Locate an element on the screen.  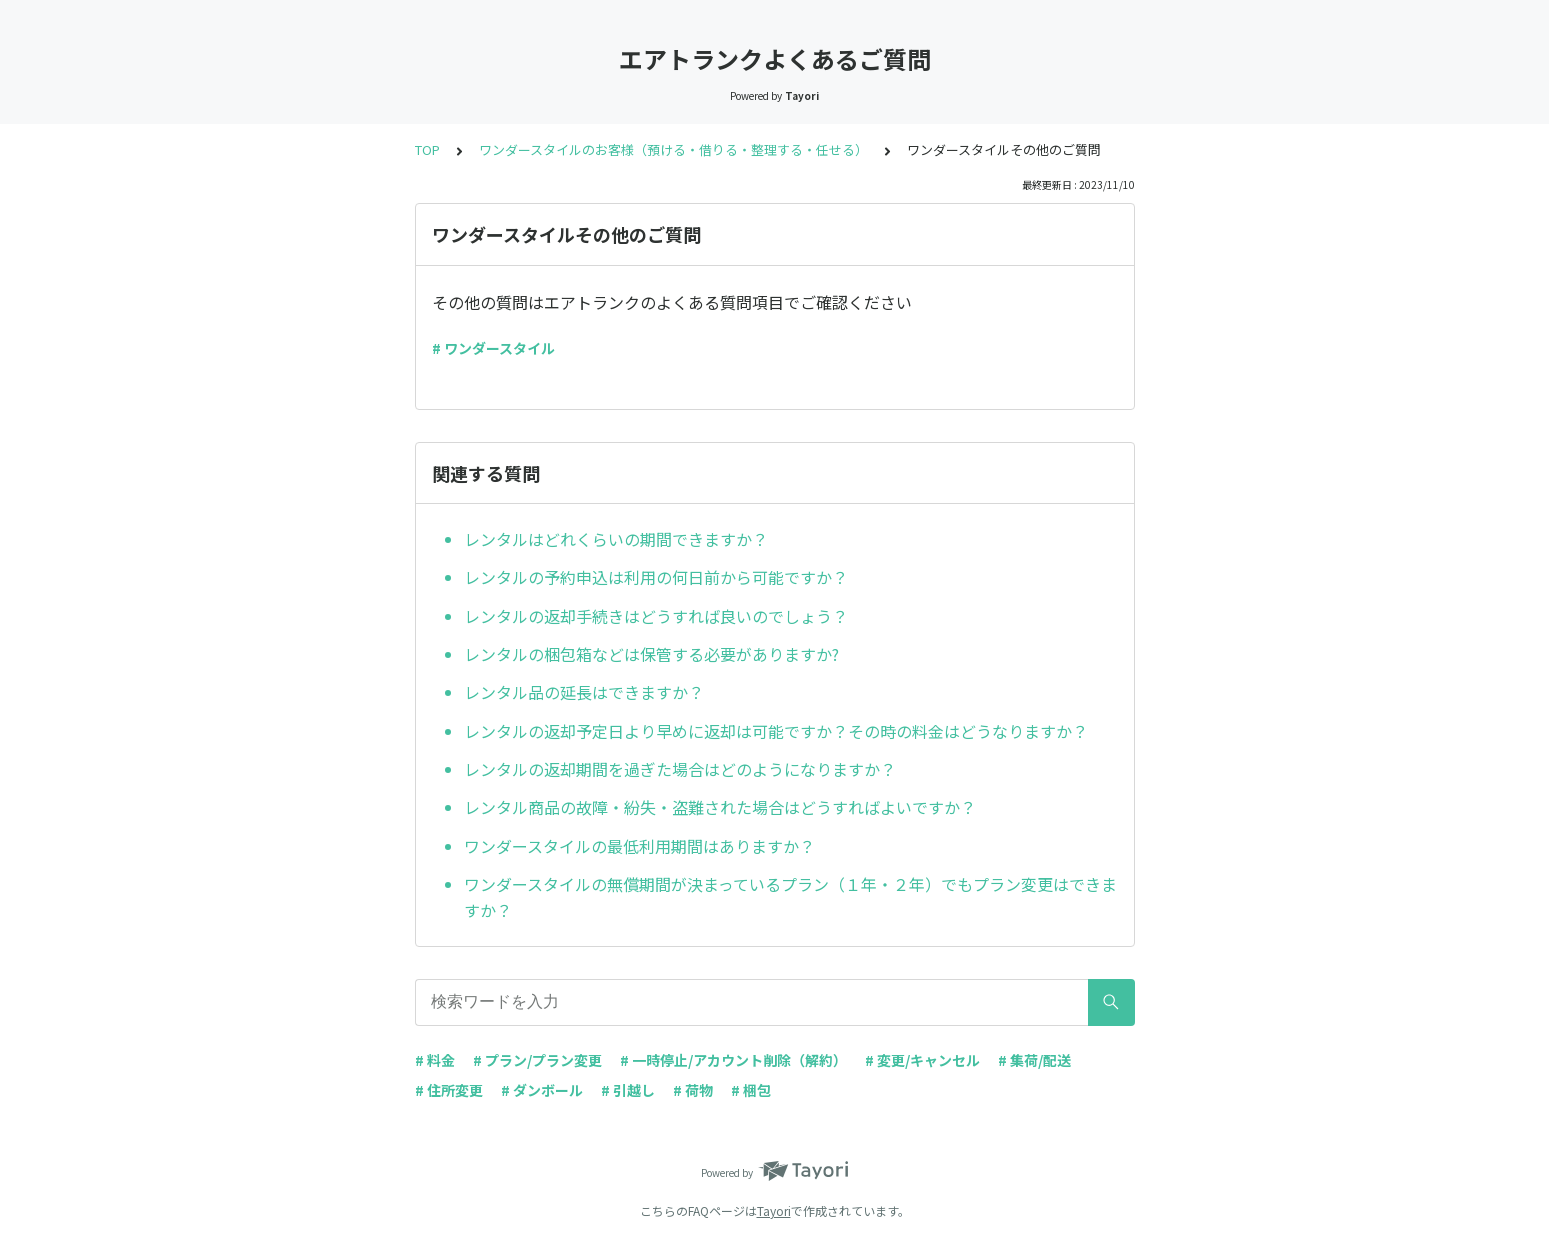
# 料金 is located at coordinates (435, 1060).